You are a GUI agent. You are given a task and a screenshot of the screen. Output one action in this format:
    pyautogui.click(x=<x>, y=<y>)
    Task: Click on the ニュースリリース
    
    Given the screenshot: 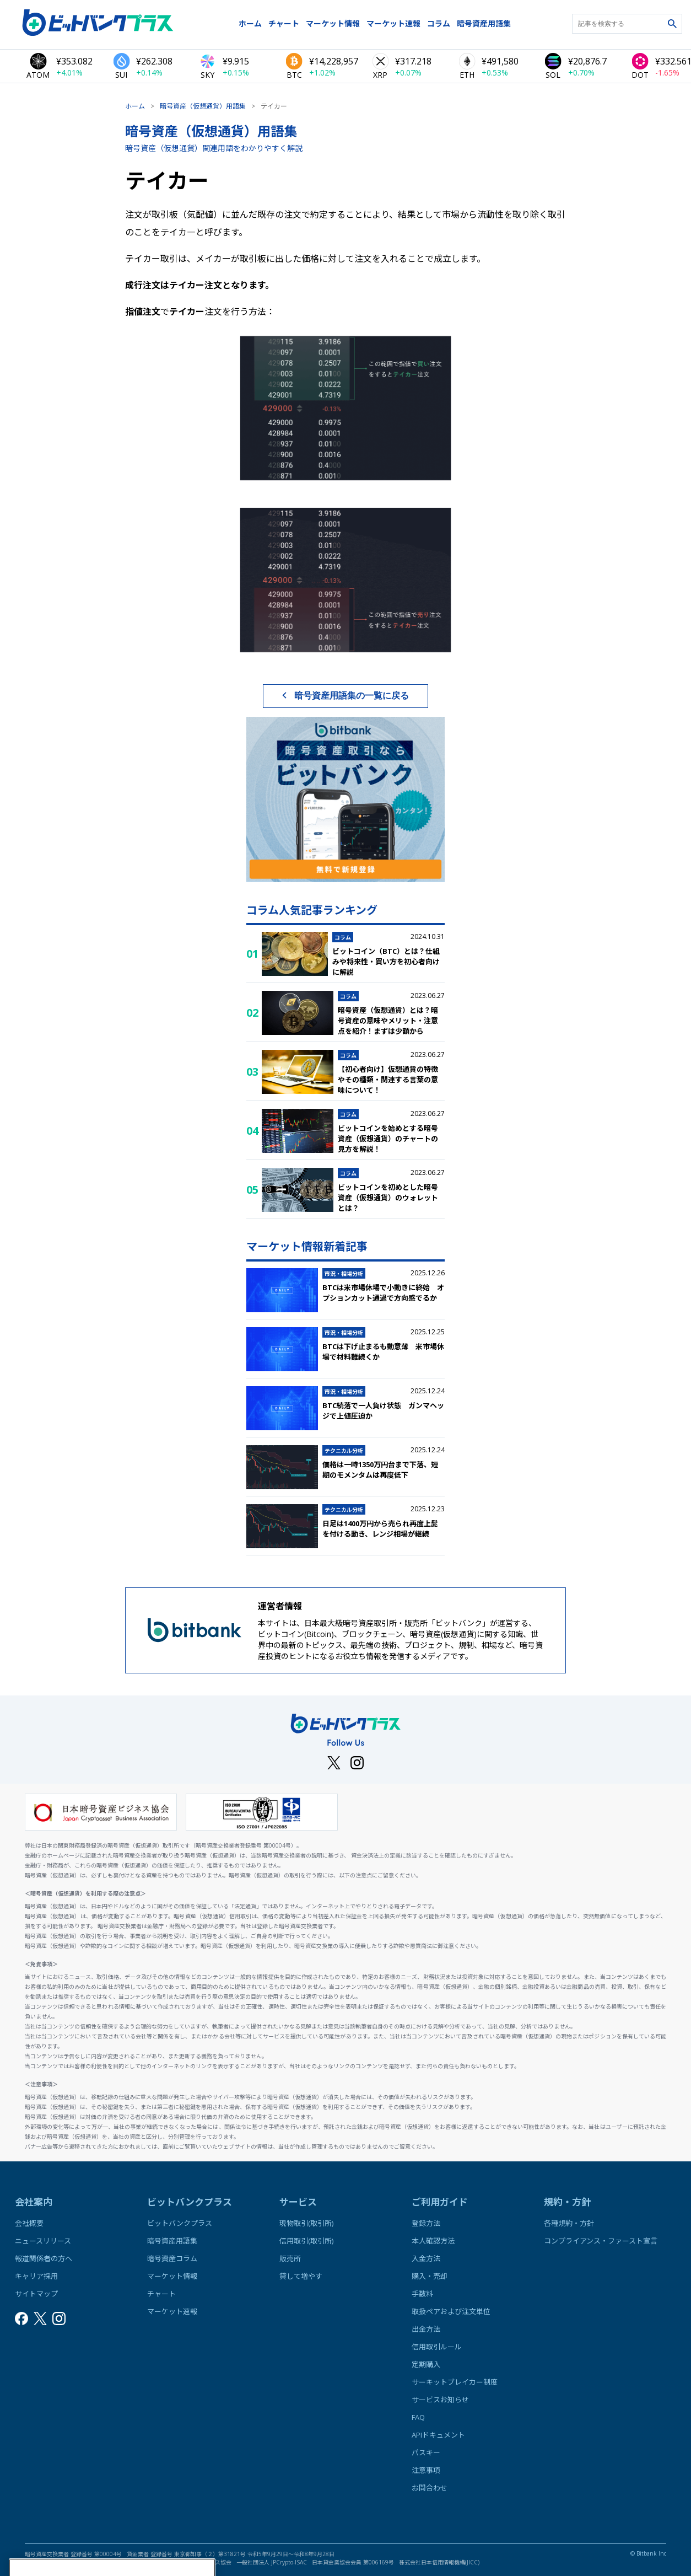 What is the action you would take?
    pyautogui.click(x=43, y=2241)
    